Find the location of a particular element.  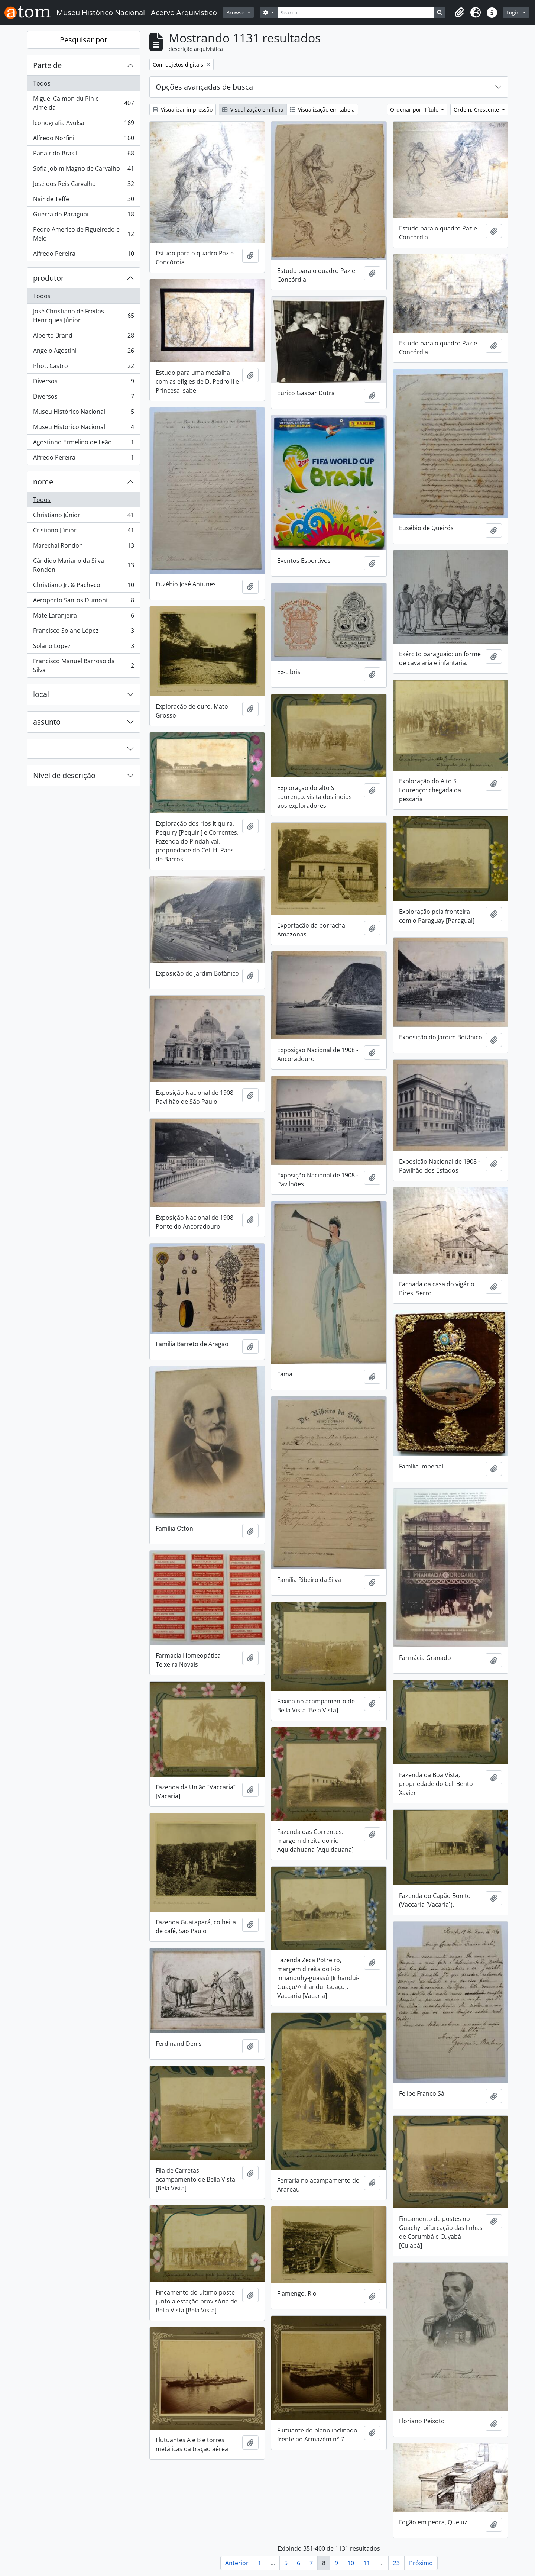

Iconografia Avulsa is located at coordinates (83, 124).